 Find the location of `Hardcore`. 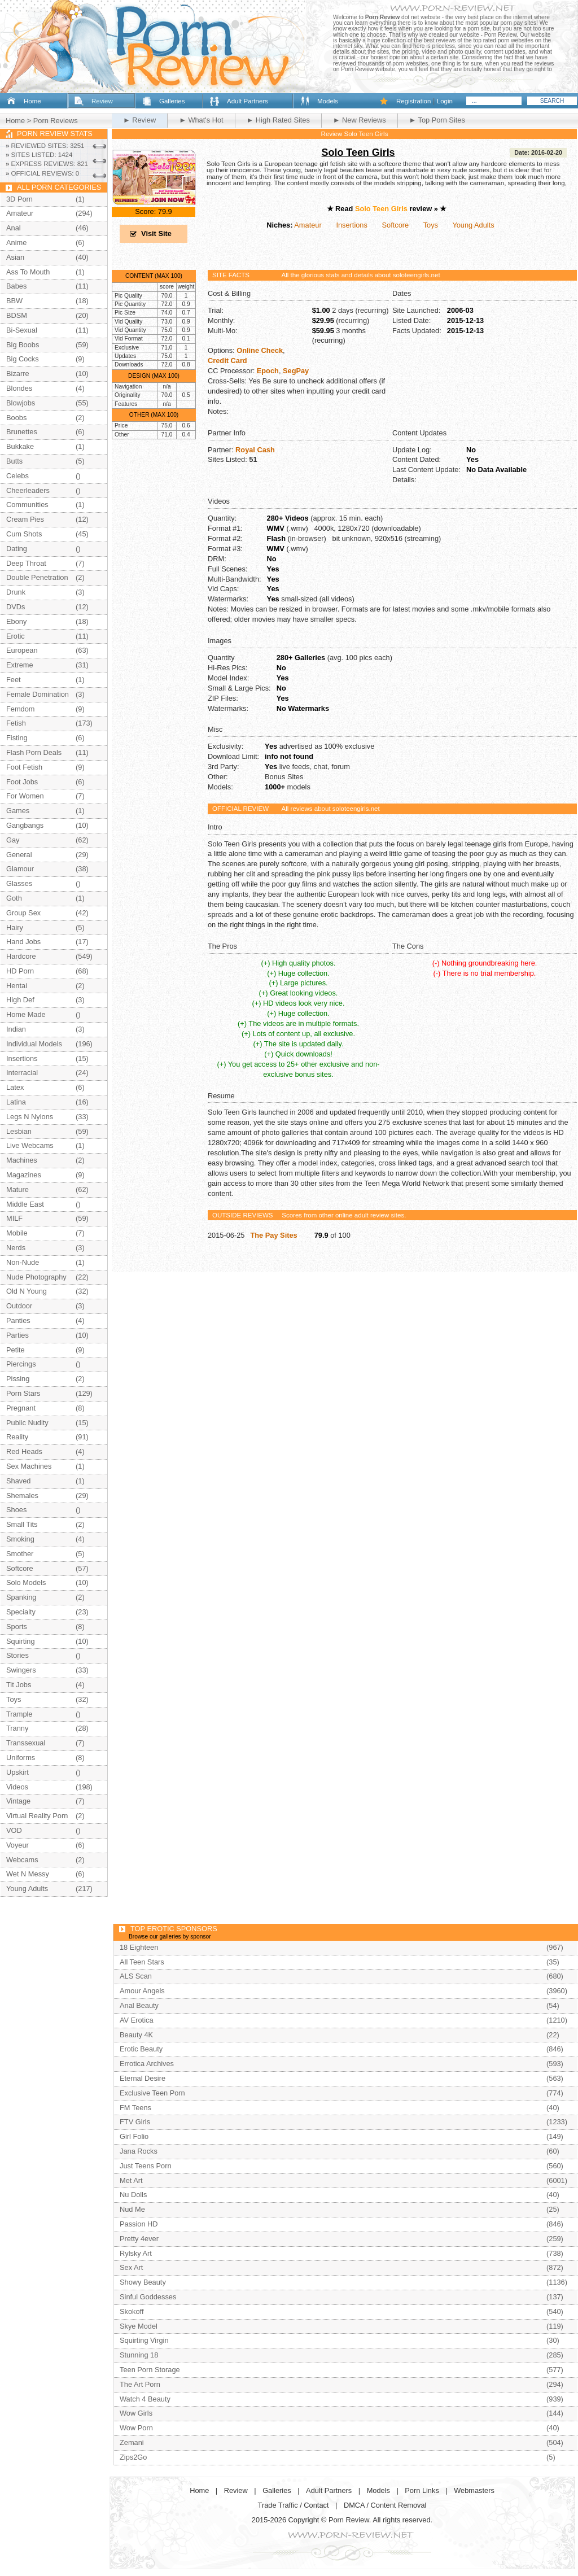

Hardcore is located at coordinates (21, 956).